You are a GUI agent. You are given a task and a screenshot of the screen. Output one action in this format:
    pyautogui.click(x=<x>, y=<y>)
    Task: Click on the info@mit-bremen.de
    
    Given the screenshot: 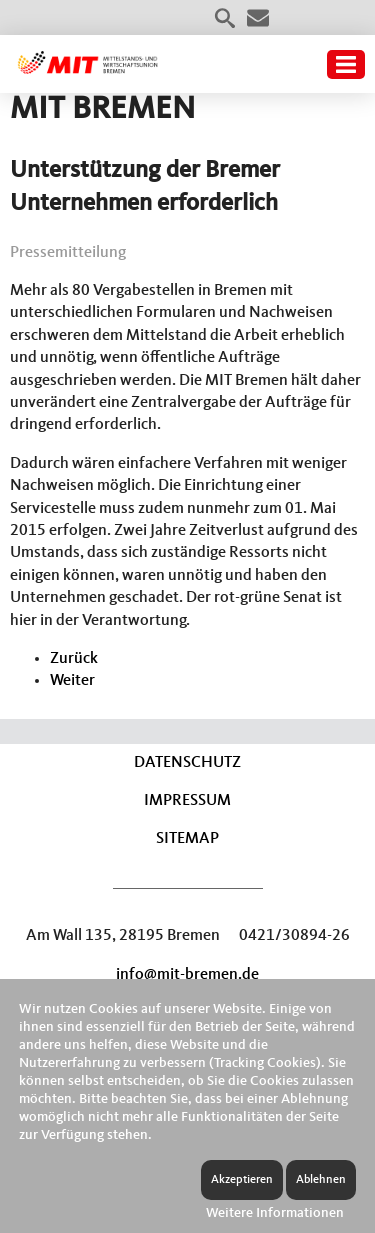 What is the action you would take?
    pyautogui.click(x=187, y=975)
    